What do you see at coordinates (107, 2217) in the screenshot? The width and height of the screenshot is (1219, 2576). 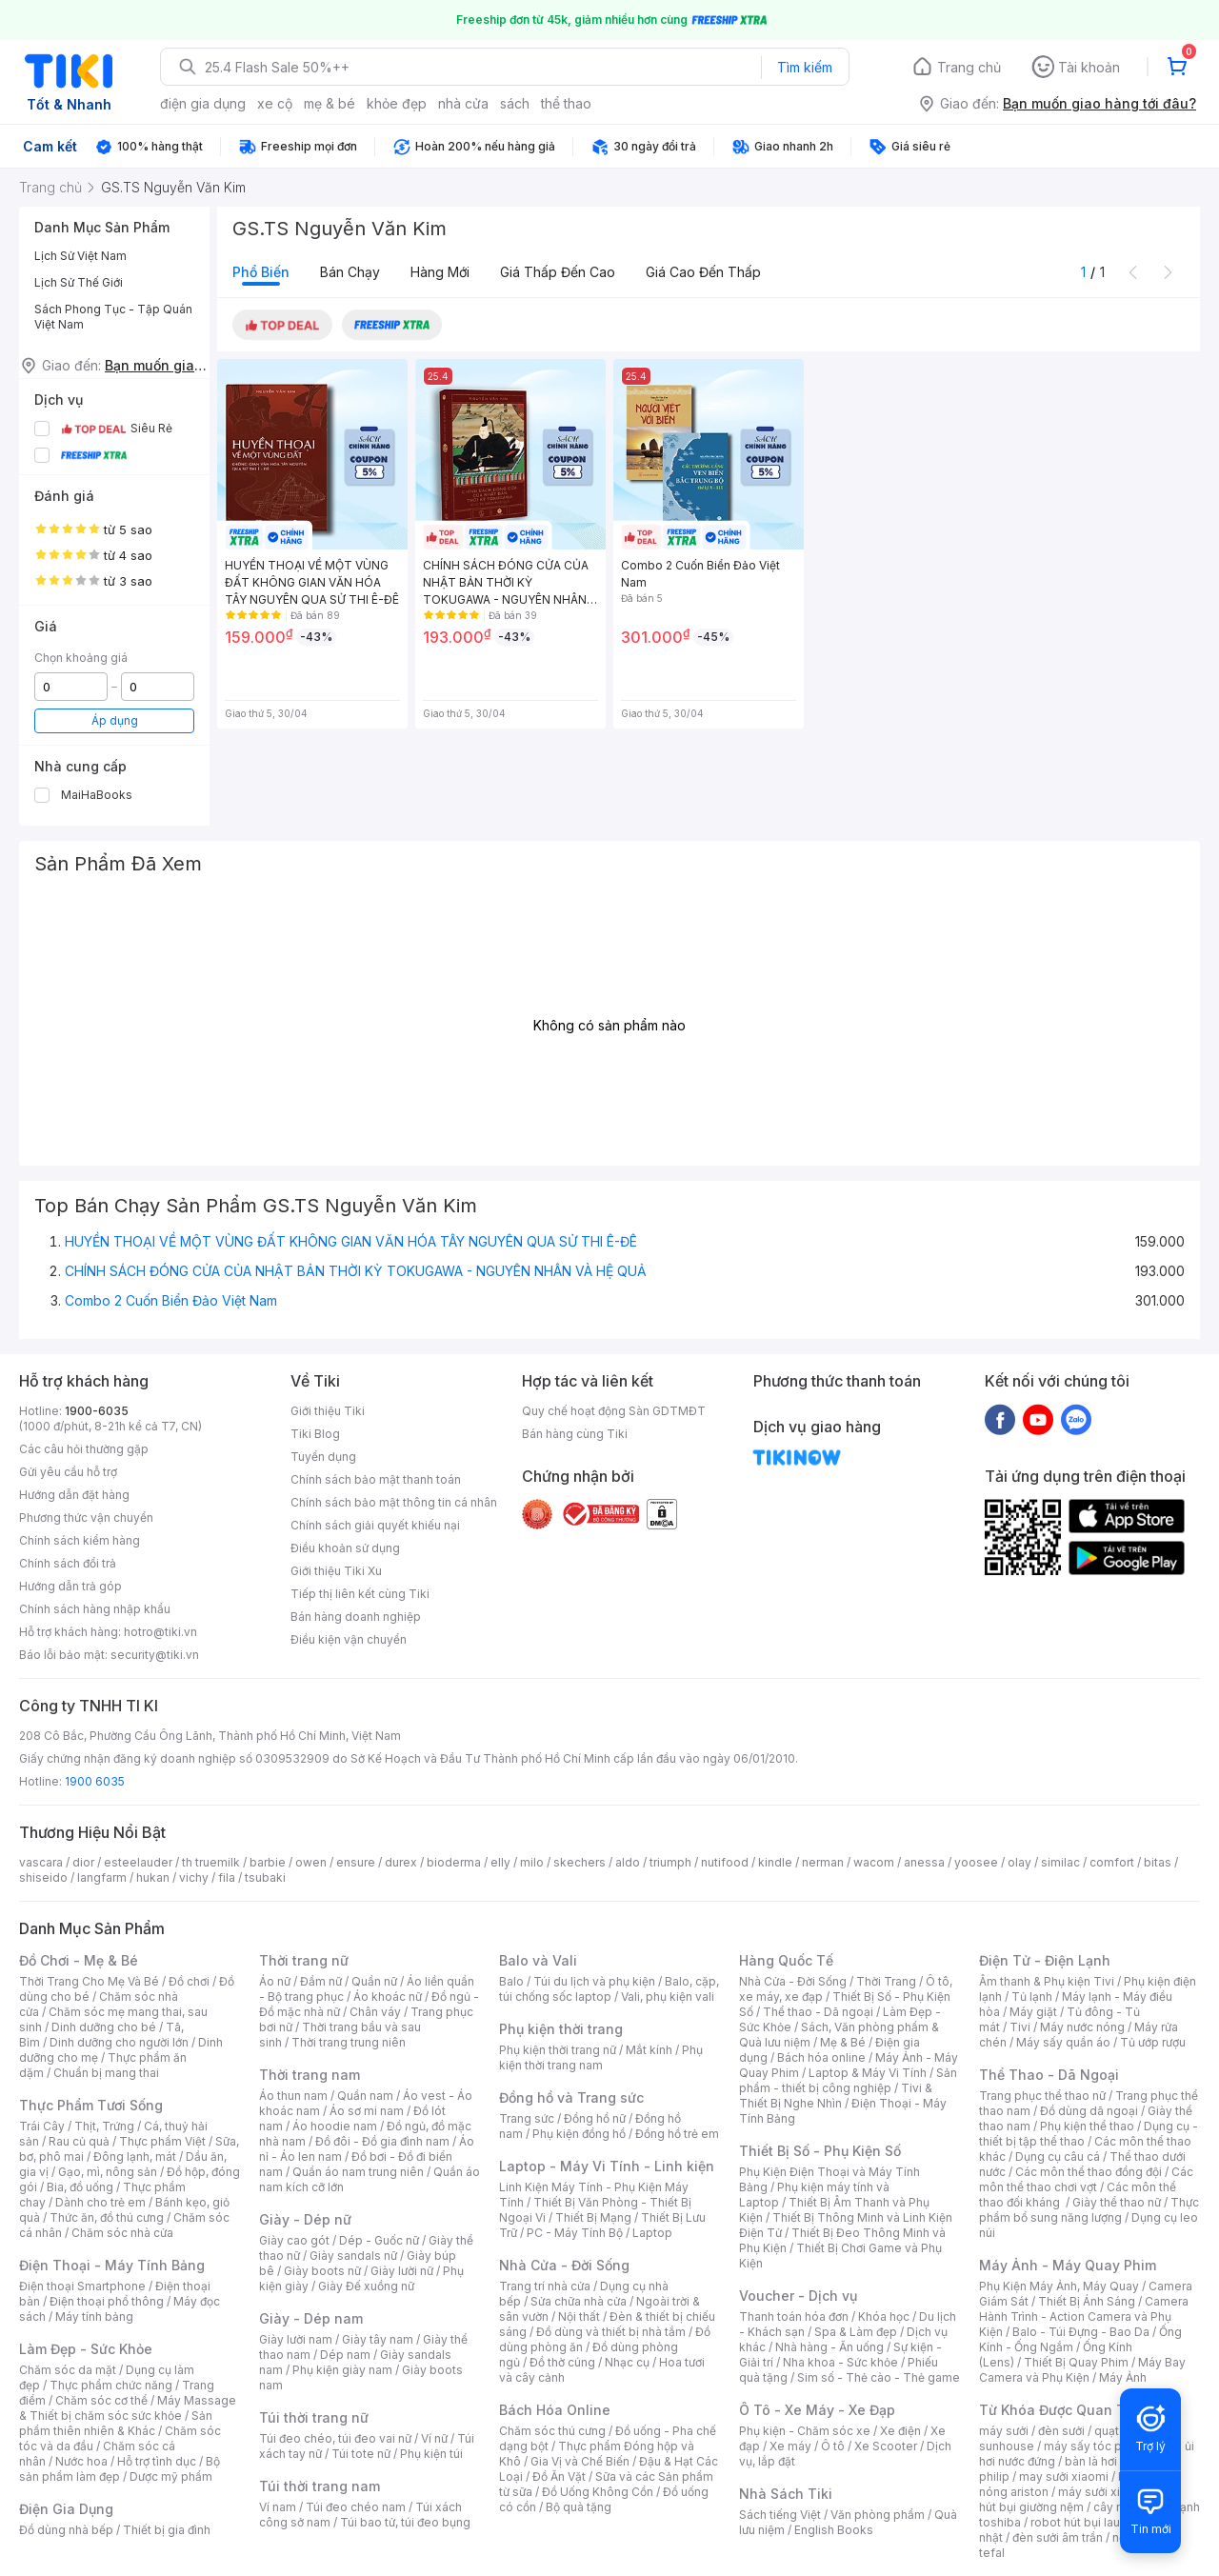 I see `Thức ăn, đồ thú cưng` at bounding box center [107, 2217].